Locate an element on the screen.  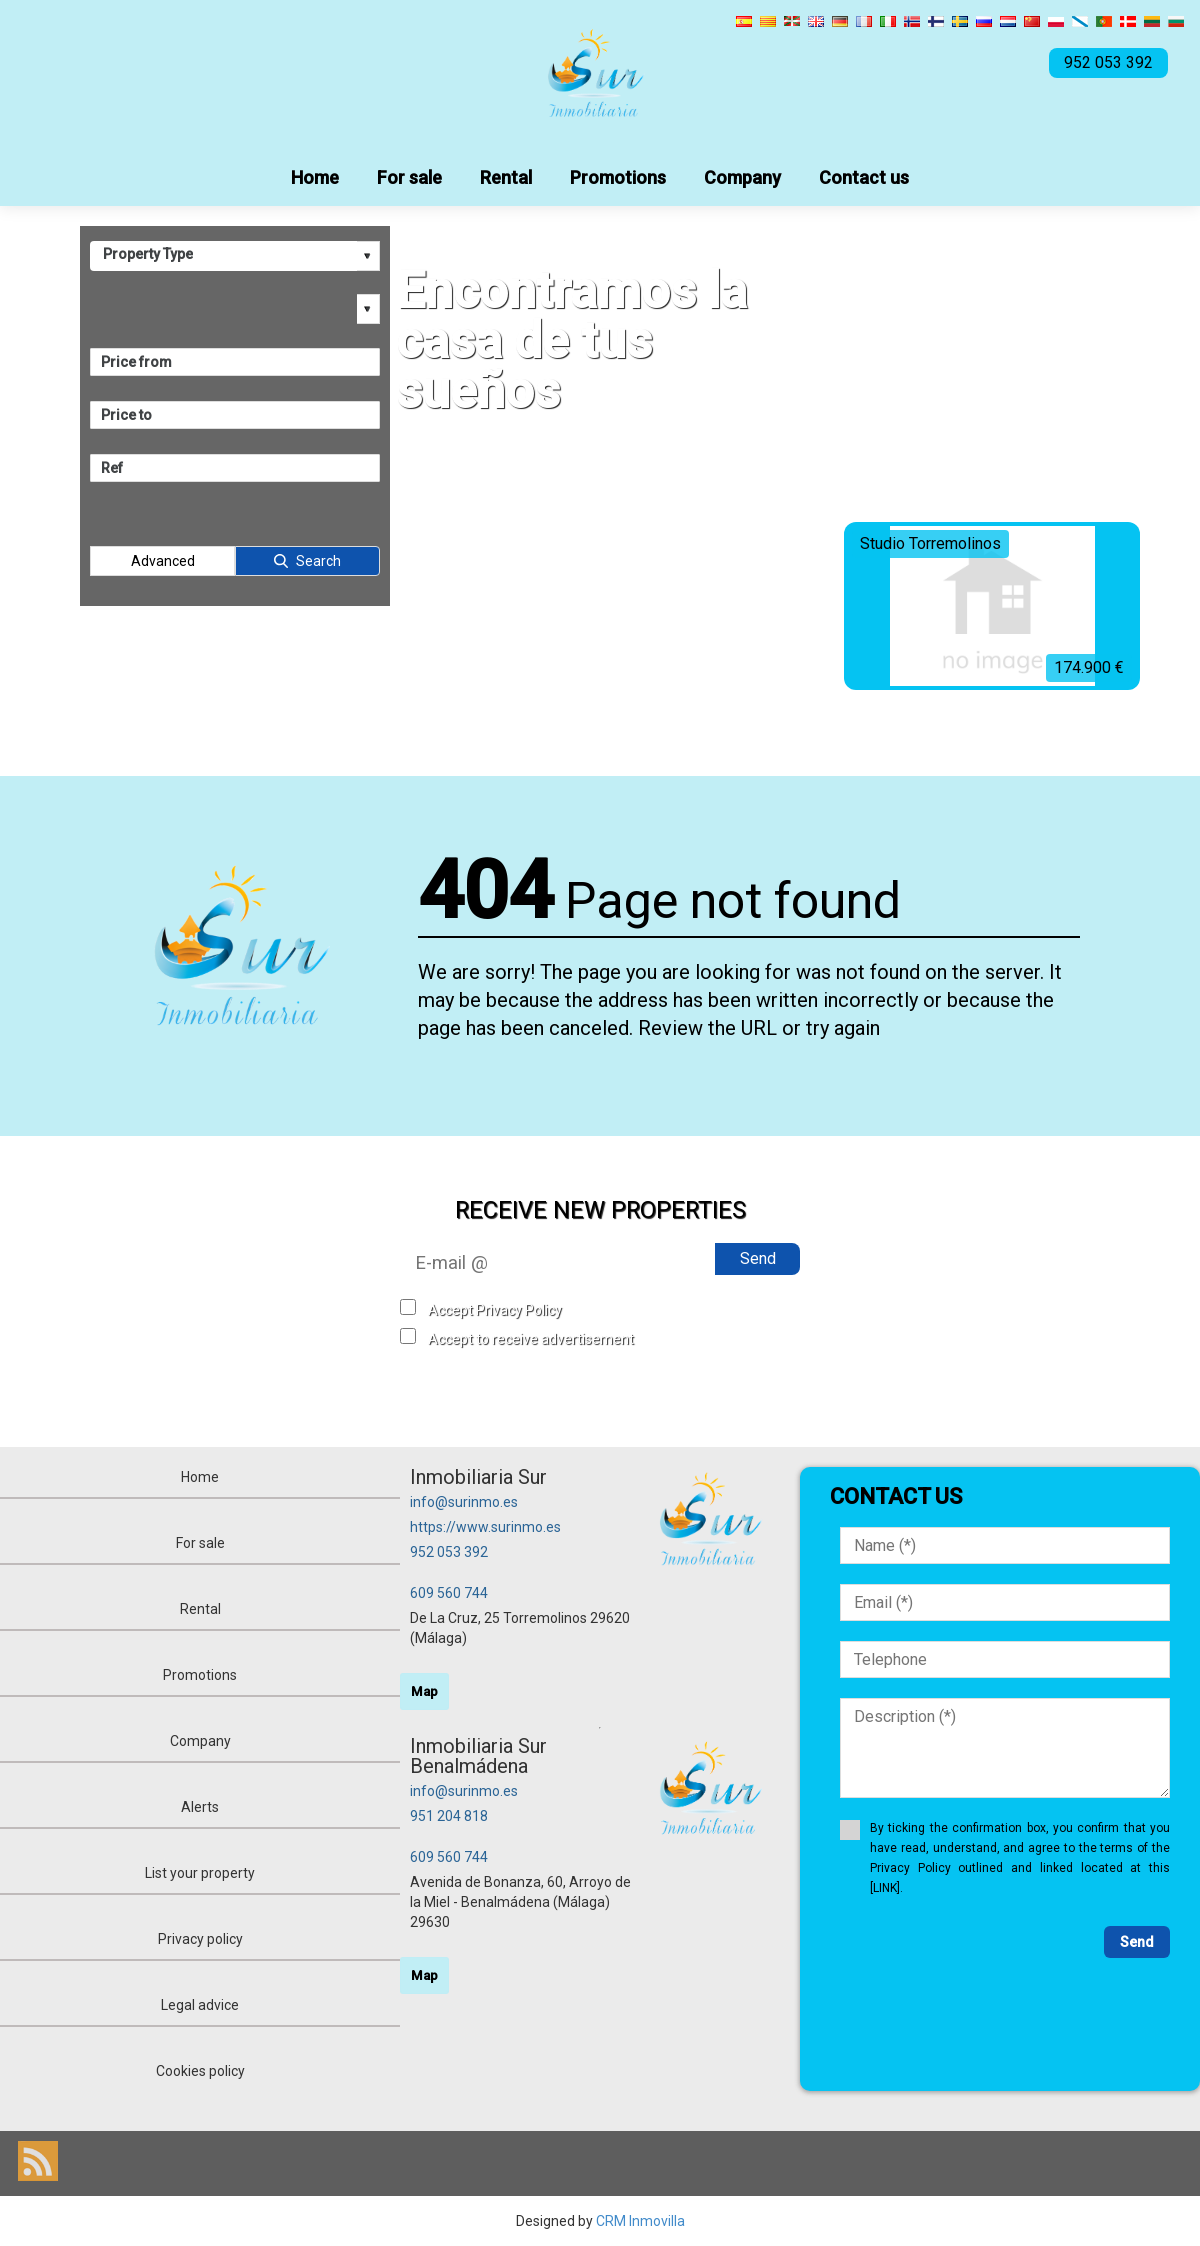
Cookies policy is located at coordinates (200, 2071).